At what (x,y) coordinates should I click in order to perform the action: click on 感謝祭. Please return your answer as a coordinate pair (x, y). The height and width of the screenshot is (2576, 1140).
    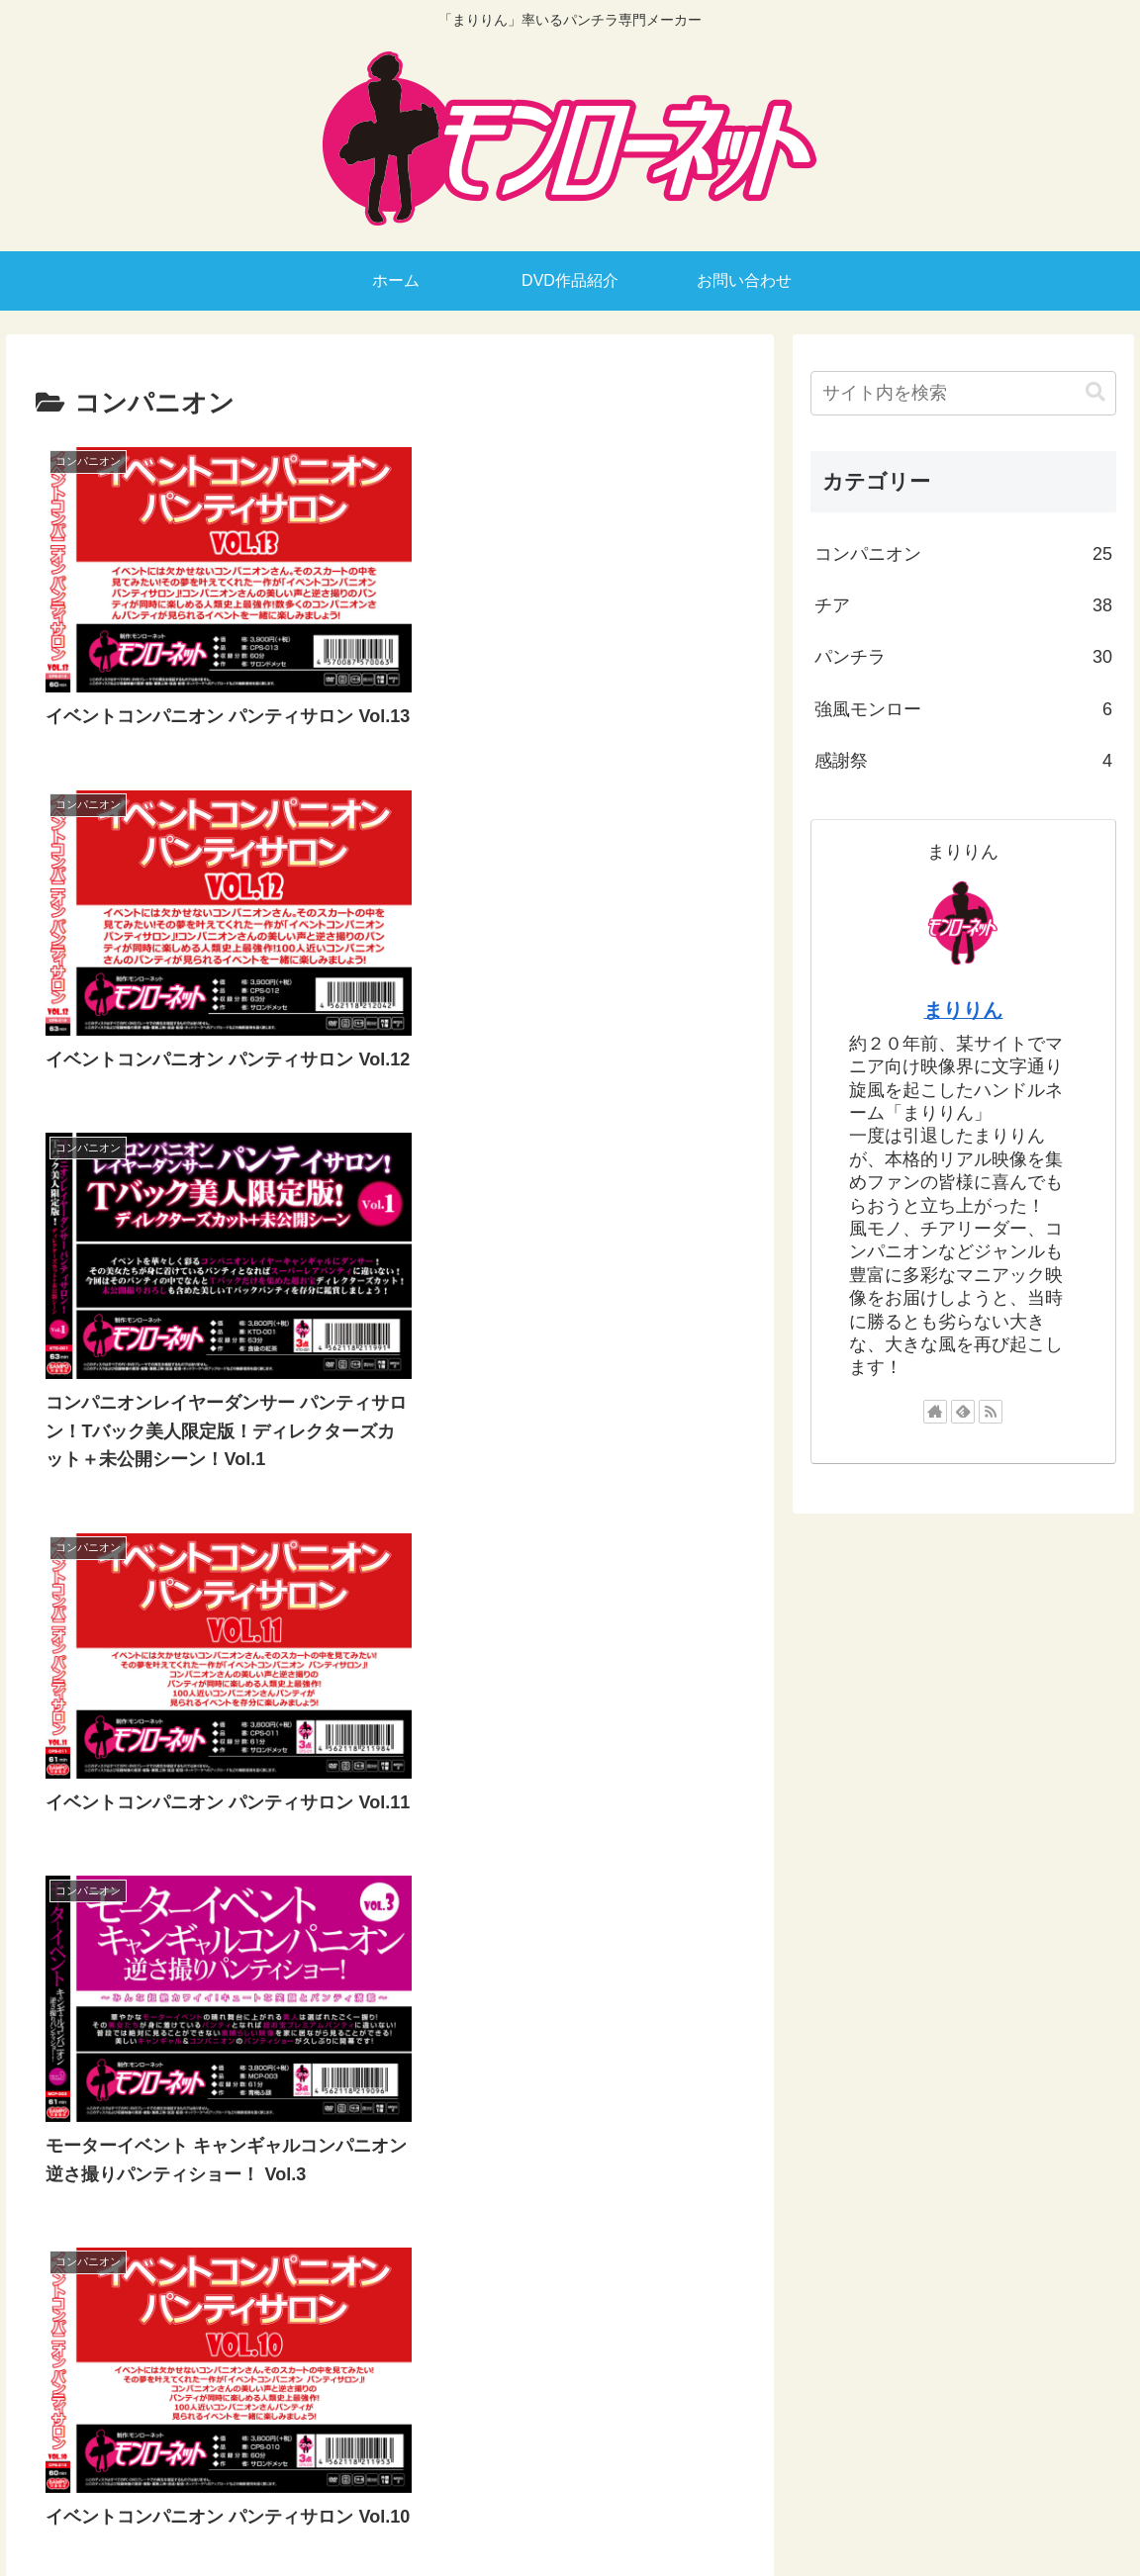
    Looking at the image, I should click on (963, 761).